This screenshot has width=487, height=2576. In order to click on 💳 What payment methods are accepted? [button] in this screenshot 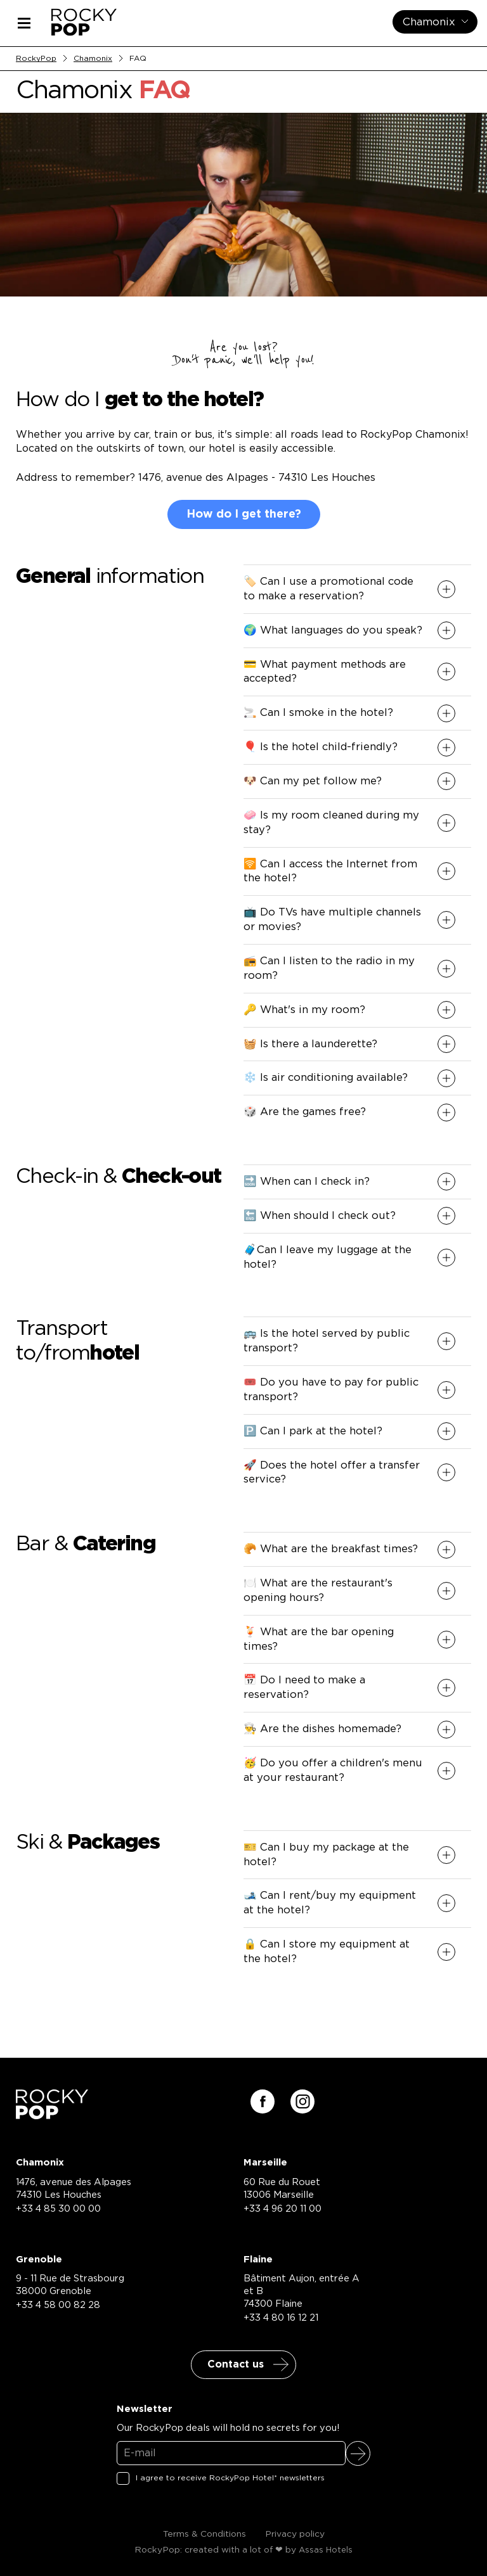, I will do `click(325, 672)`.